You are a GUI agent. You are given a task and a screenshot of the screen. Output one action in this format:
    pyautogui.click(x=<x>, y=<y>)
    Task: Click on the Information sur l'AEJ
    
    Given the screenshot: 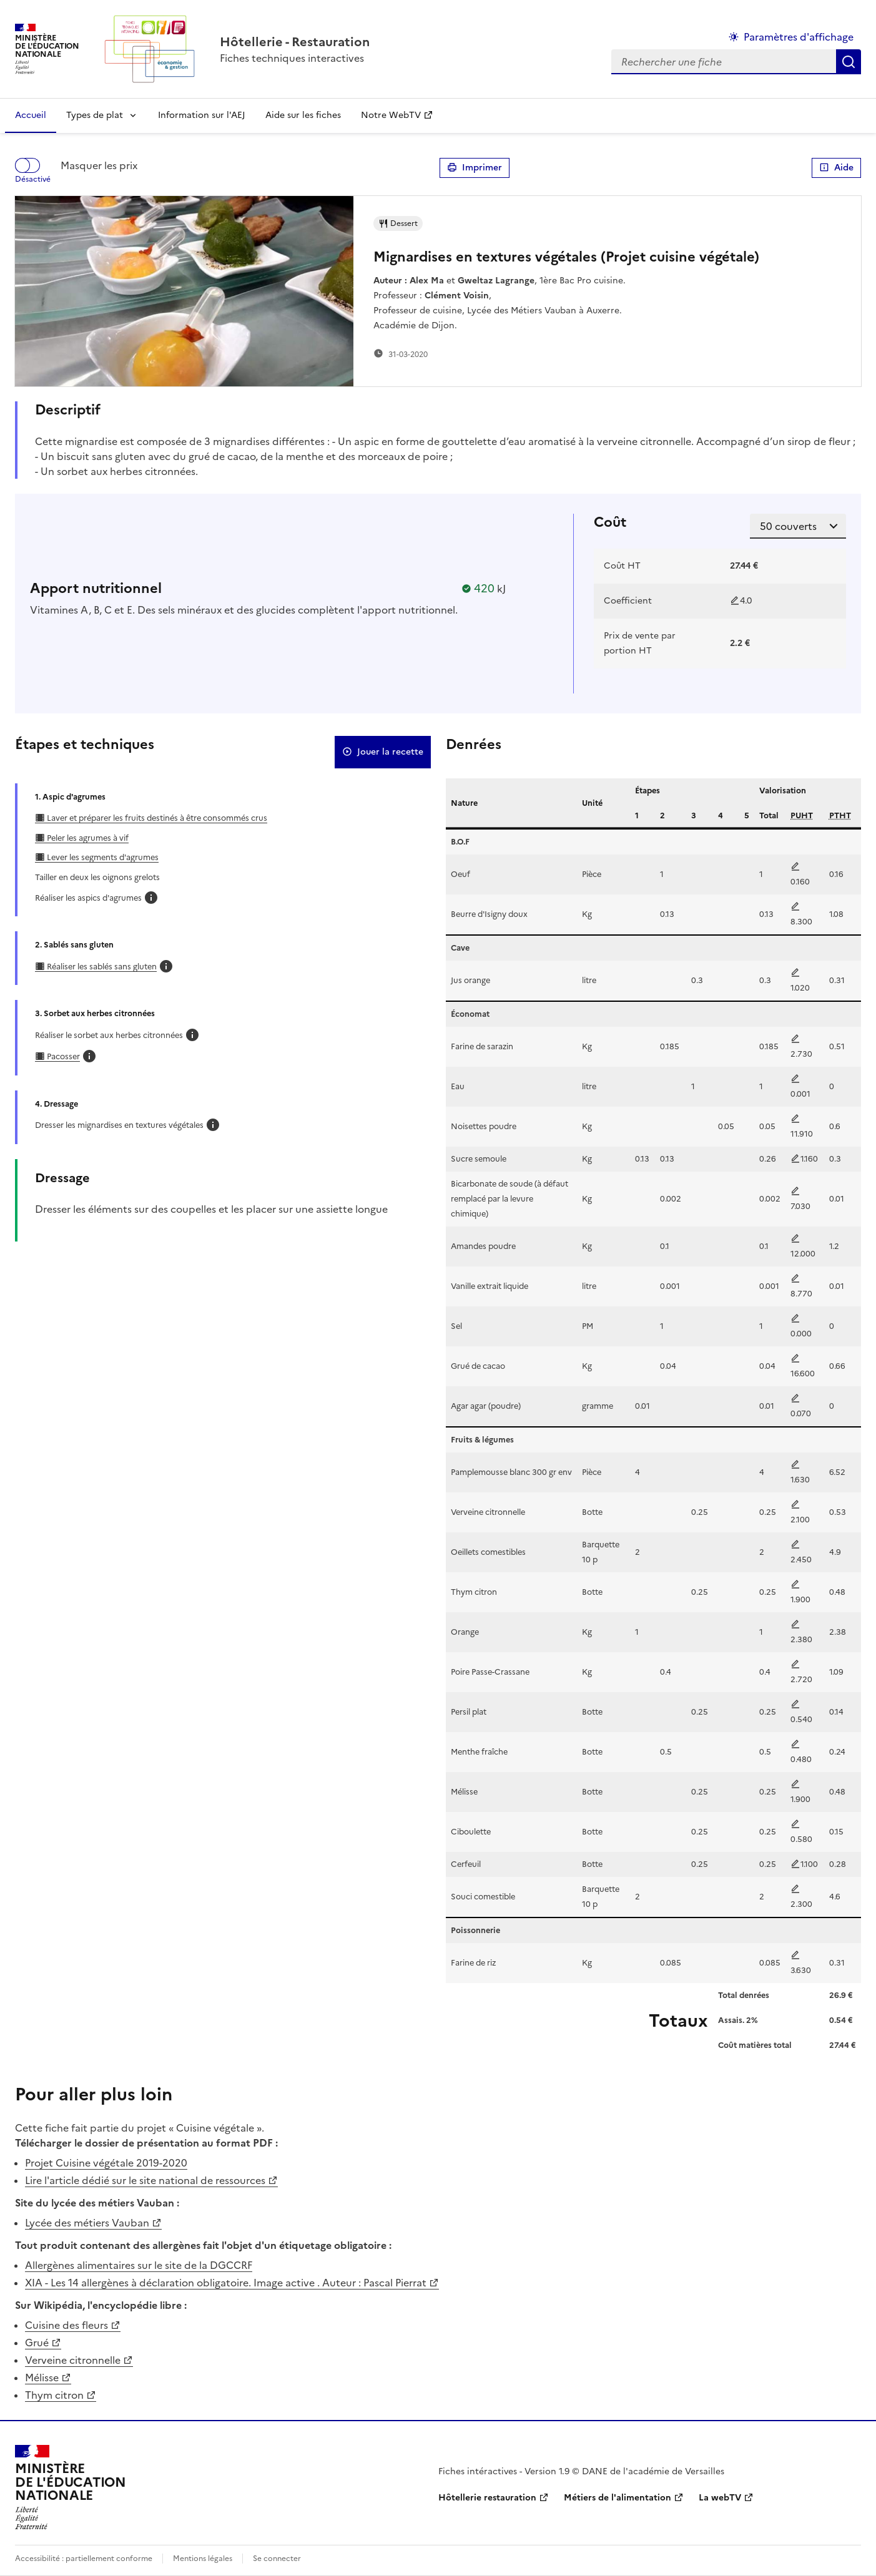 What is the action you would take?
    pyautogui.click(x=201, y=115)
    